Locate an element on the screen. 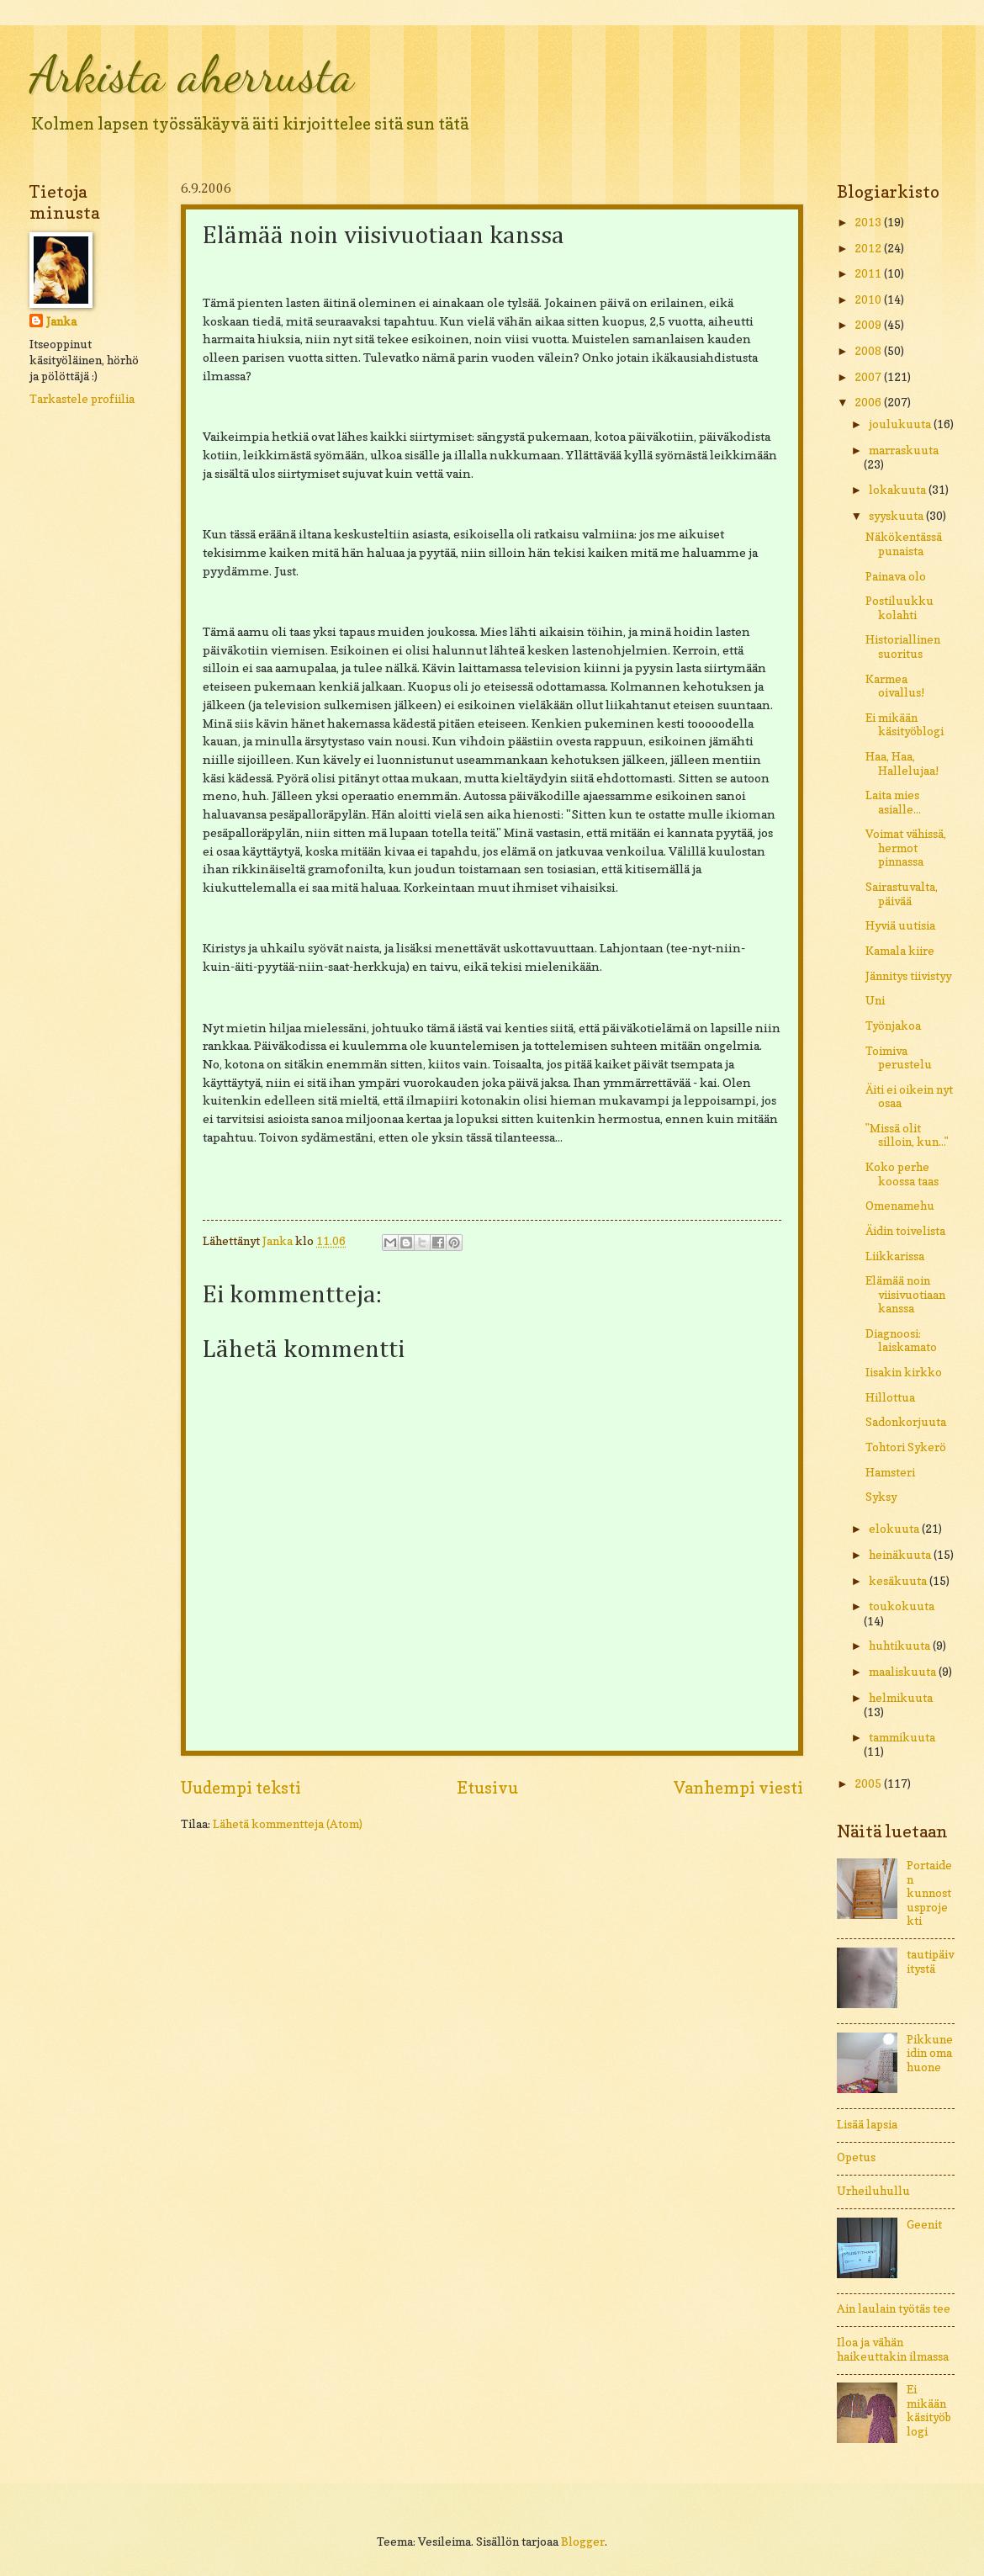 The height and width of the screenshot is (2576, 984). Sairastuvalta, päivää is located at coordinates (901, 894).